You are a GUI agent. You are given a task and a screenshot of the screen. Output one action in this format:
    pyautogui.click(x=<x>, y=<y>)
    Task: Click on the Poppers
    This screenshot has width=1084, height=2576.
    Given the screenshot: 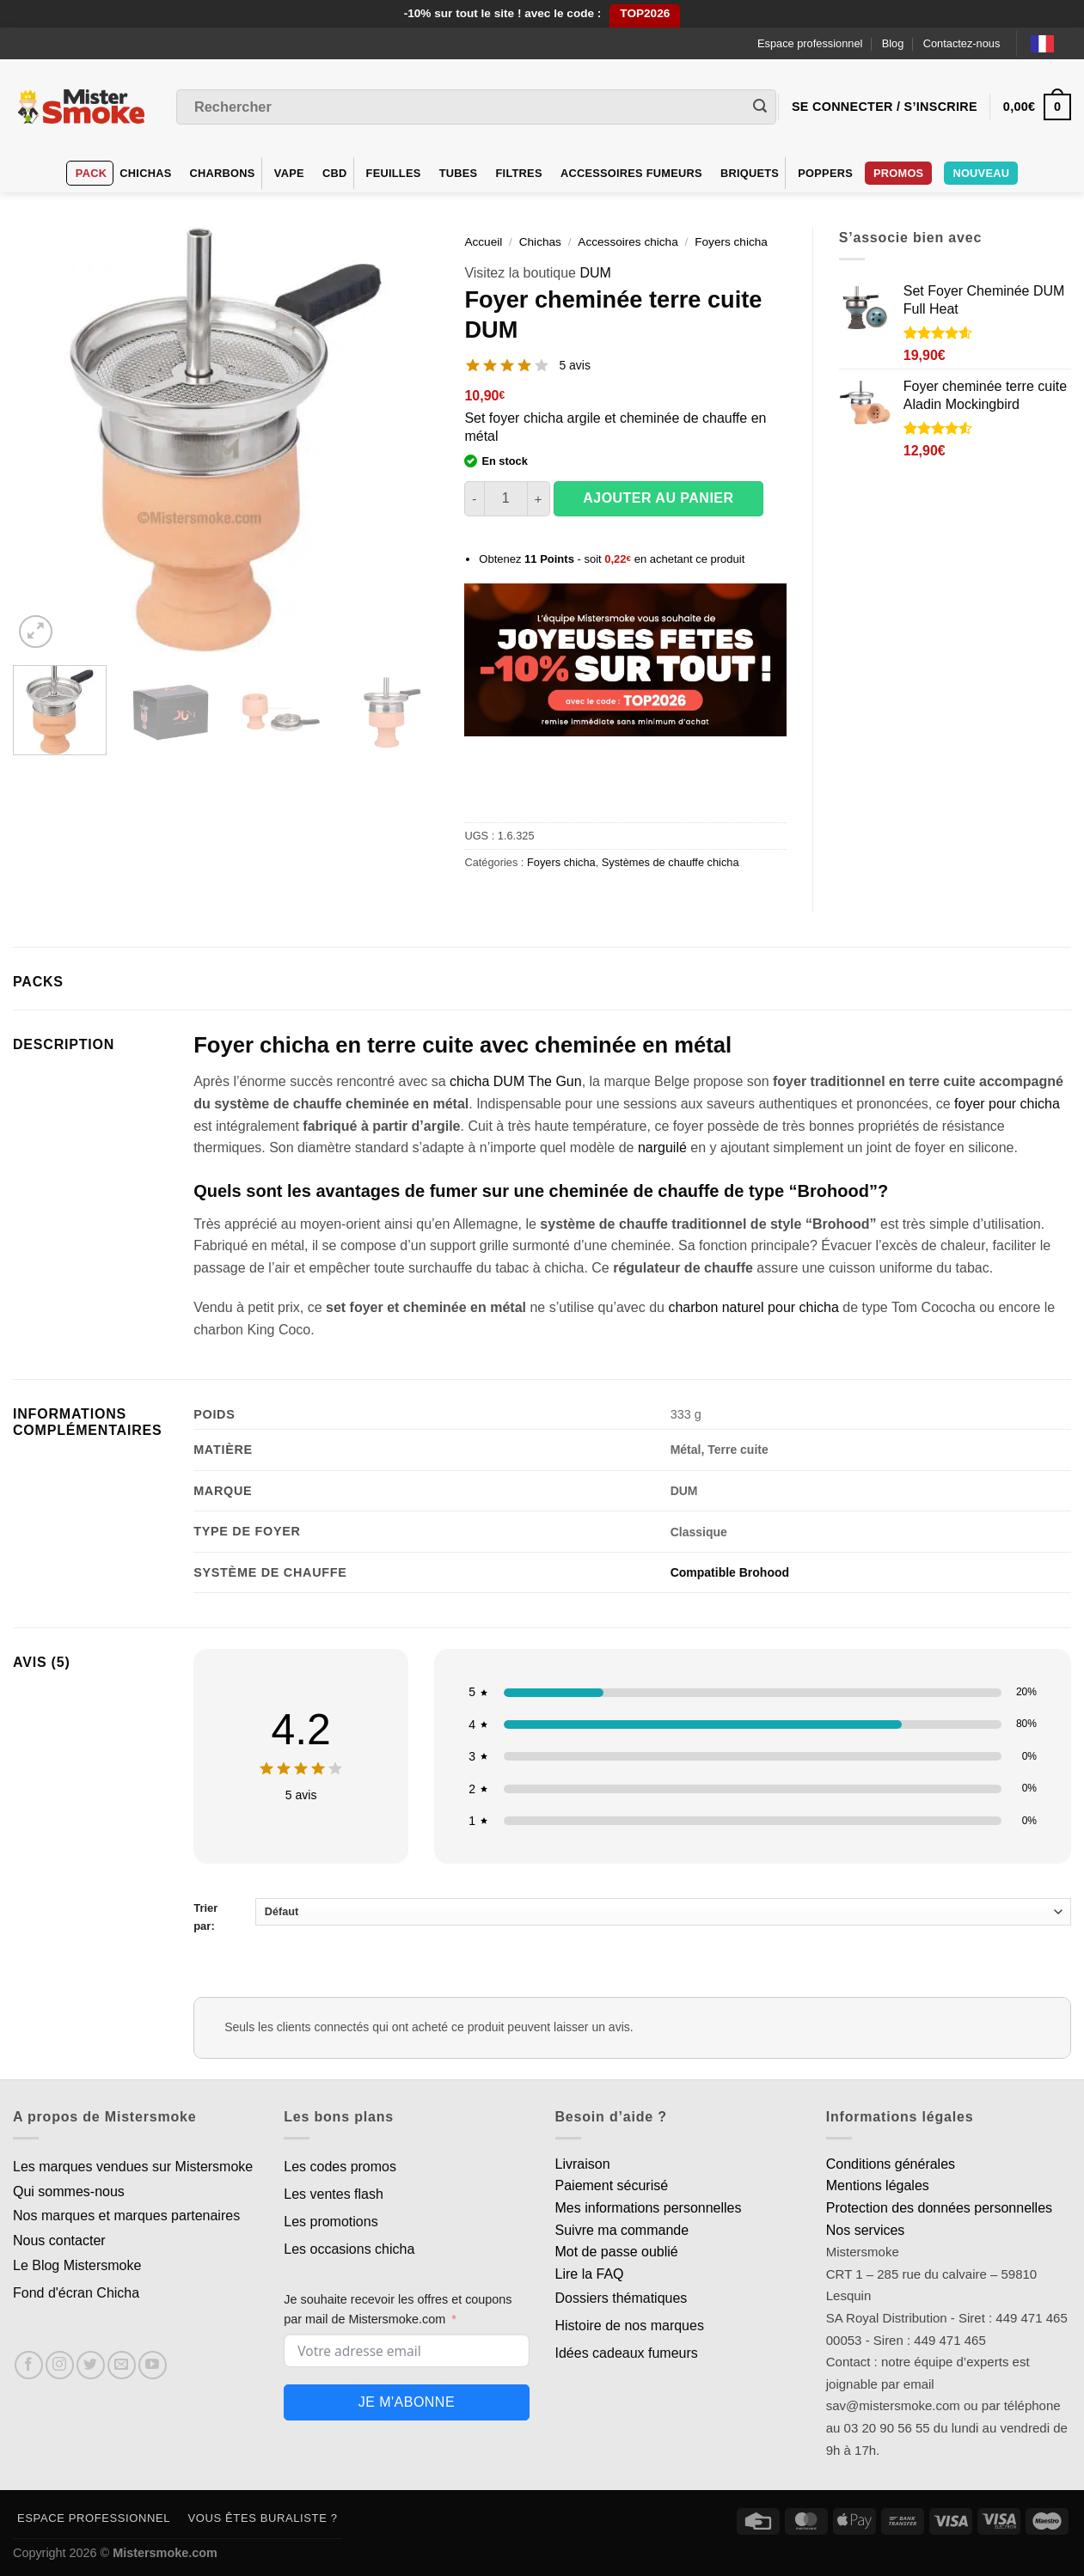 What is the action you would take?
    pyautogui.click(x=825, y=173)
    